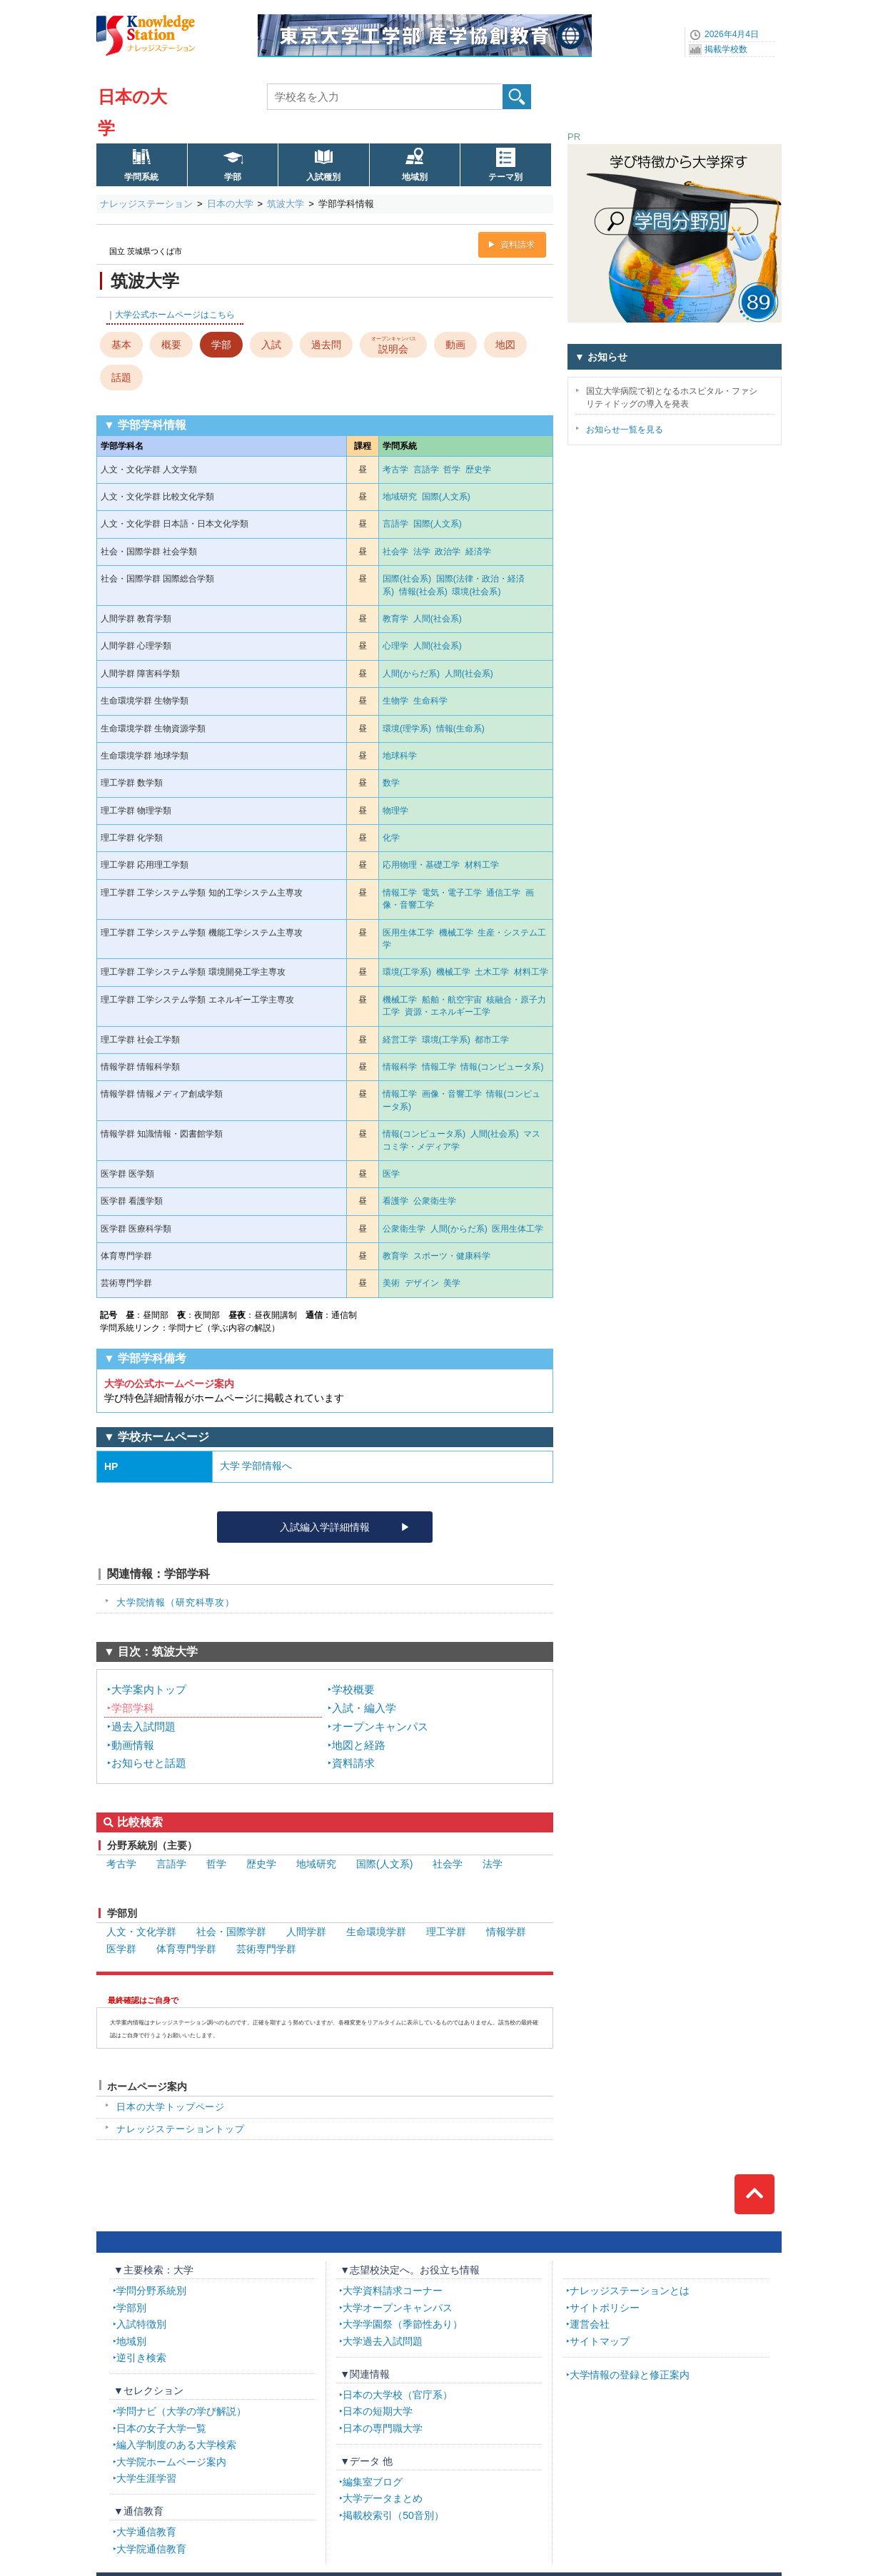 The image size is (878, 2576). What do you see at coordinates (400, 1067) in the screenshot?
I see `情報科学` at bounding box center [400, 1067].